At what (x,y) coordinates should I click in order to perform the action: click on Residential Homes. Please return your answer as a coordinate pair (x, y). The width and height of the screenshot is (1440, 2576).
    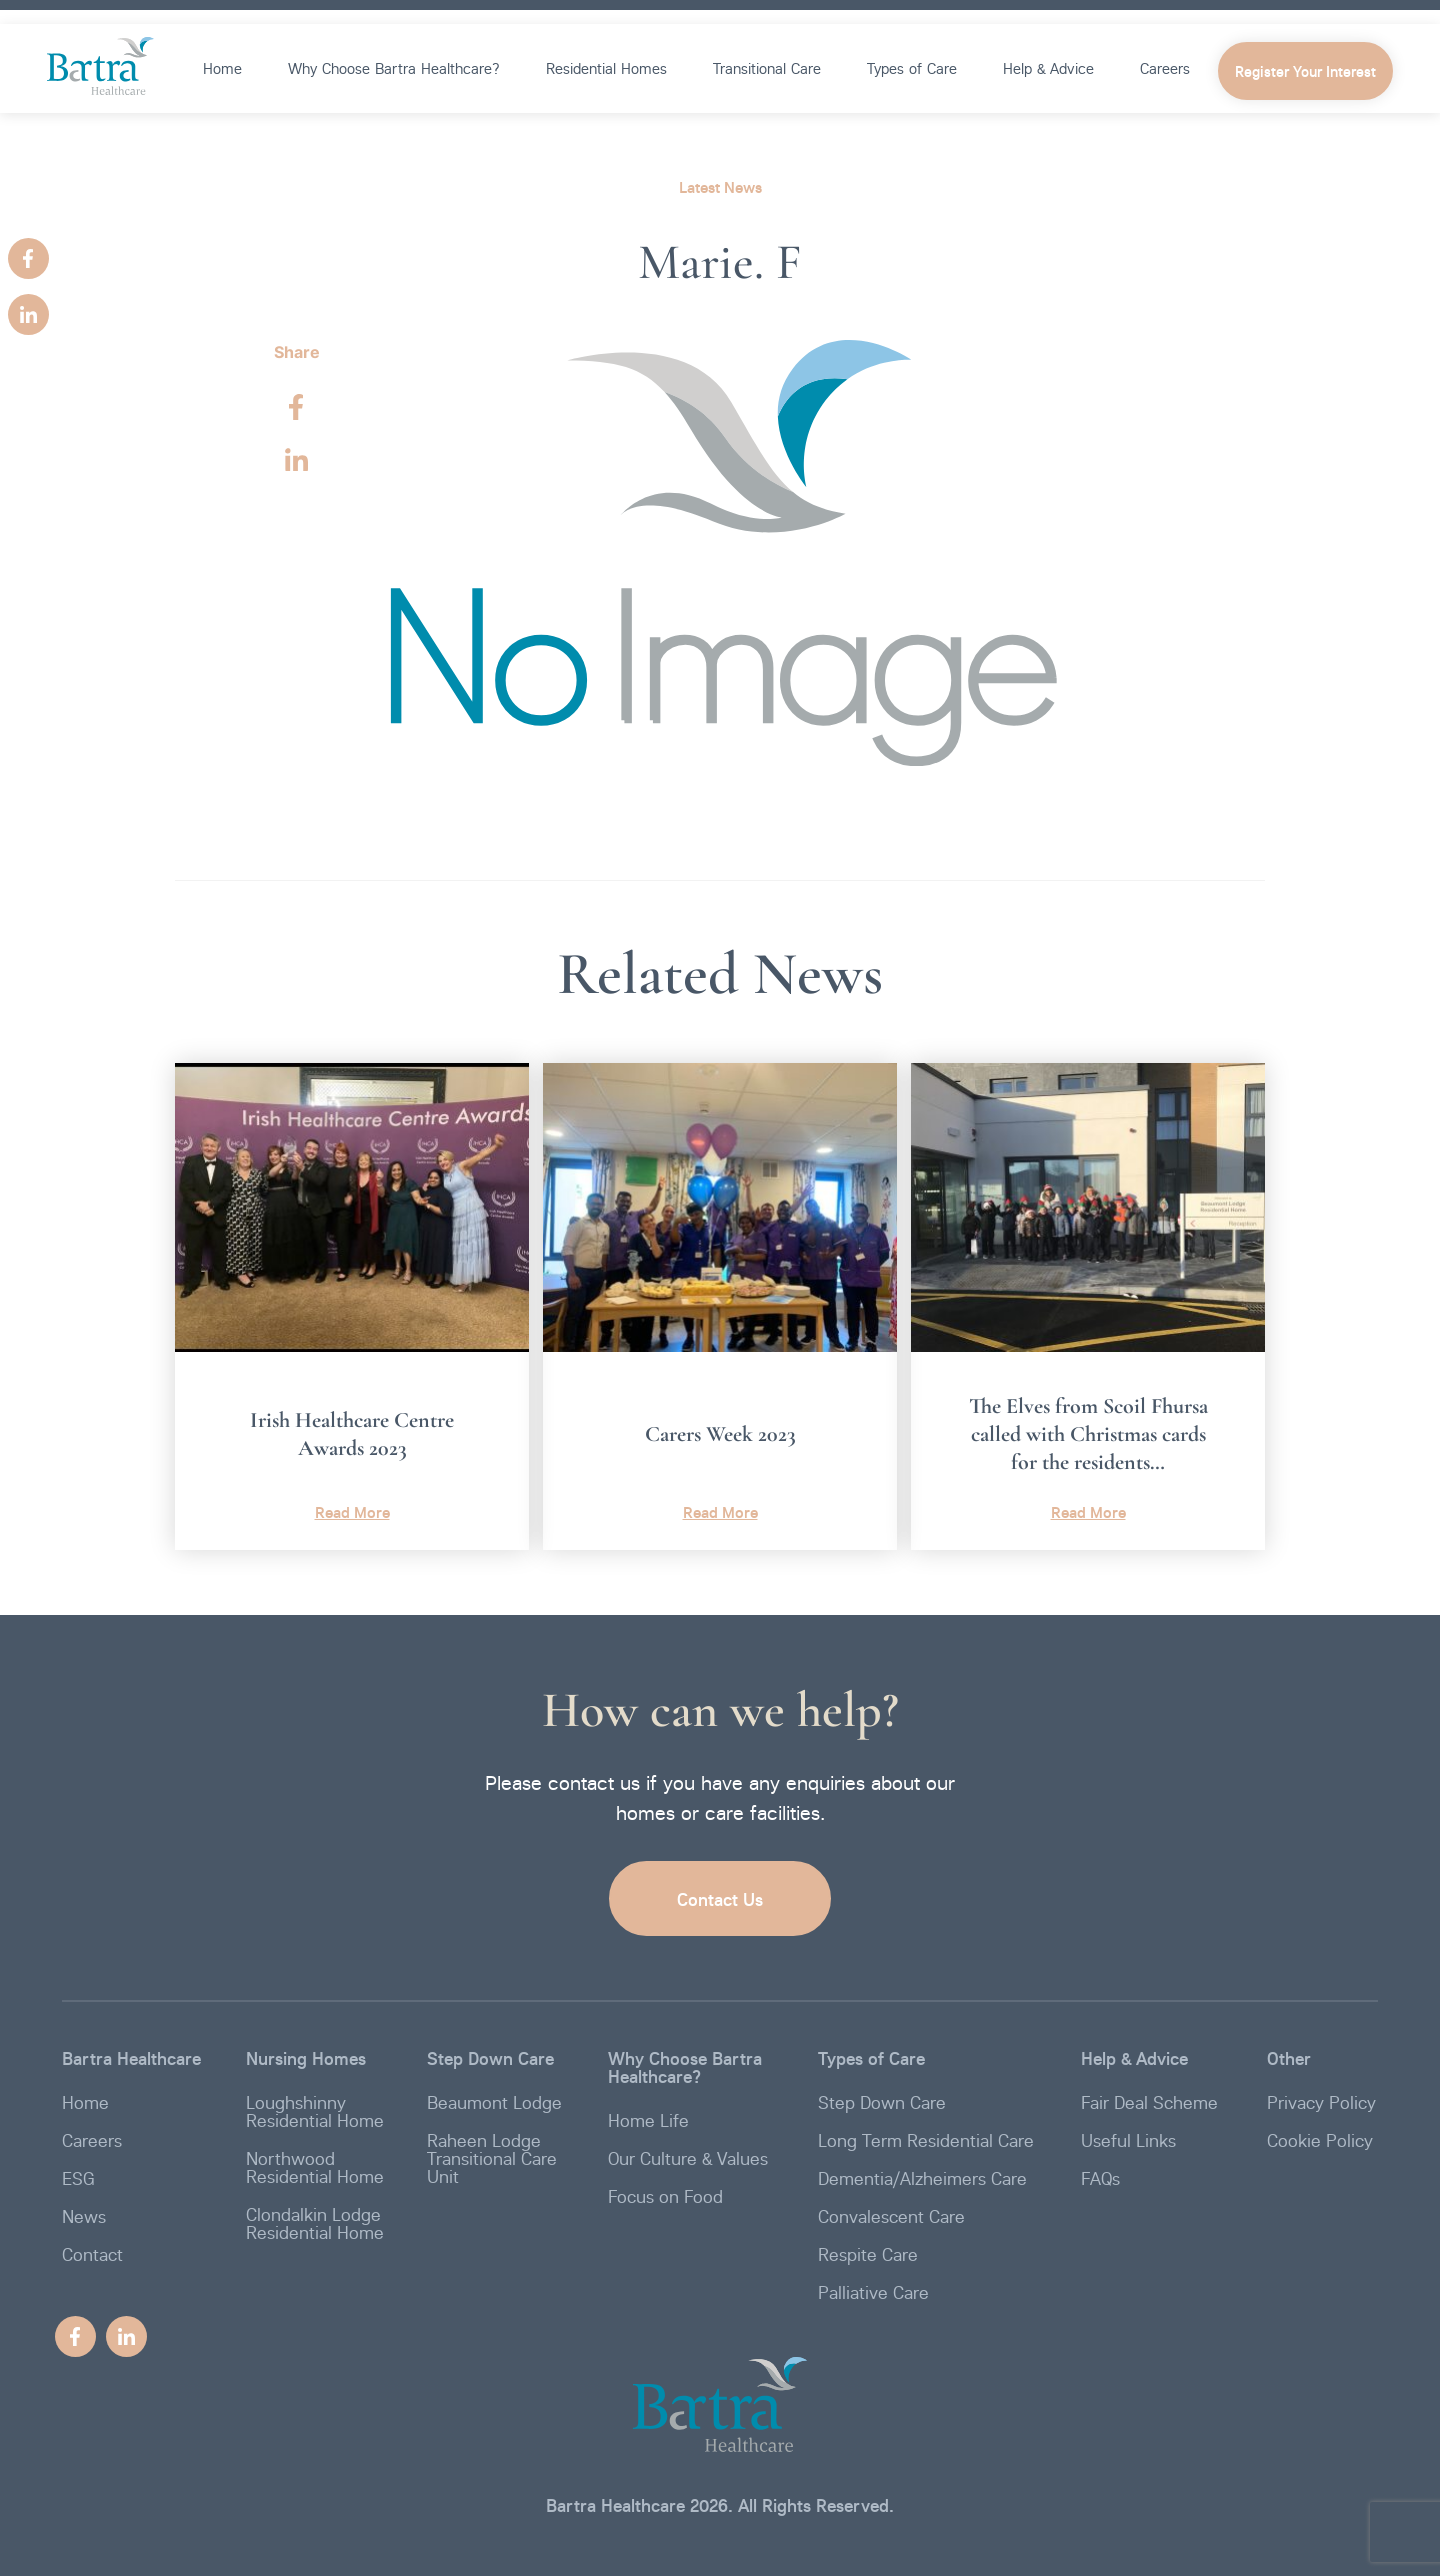
    Looking at the image, I should click on (606, 68).